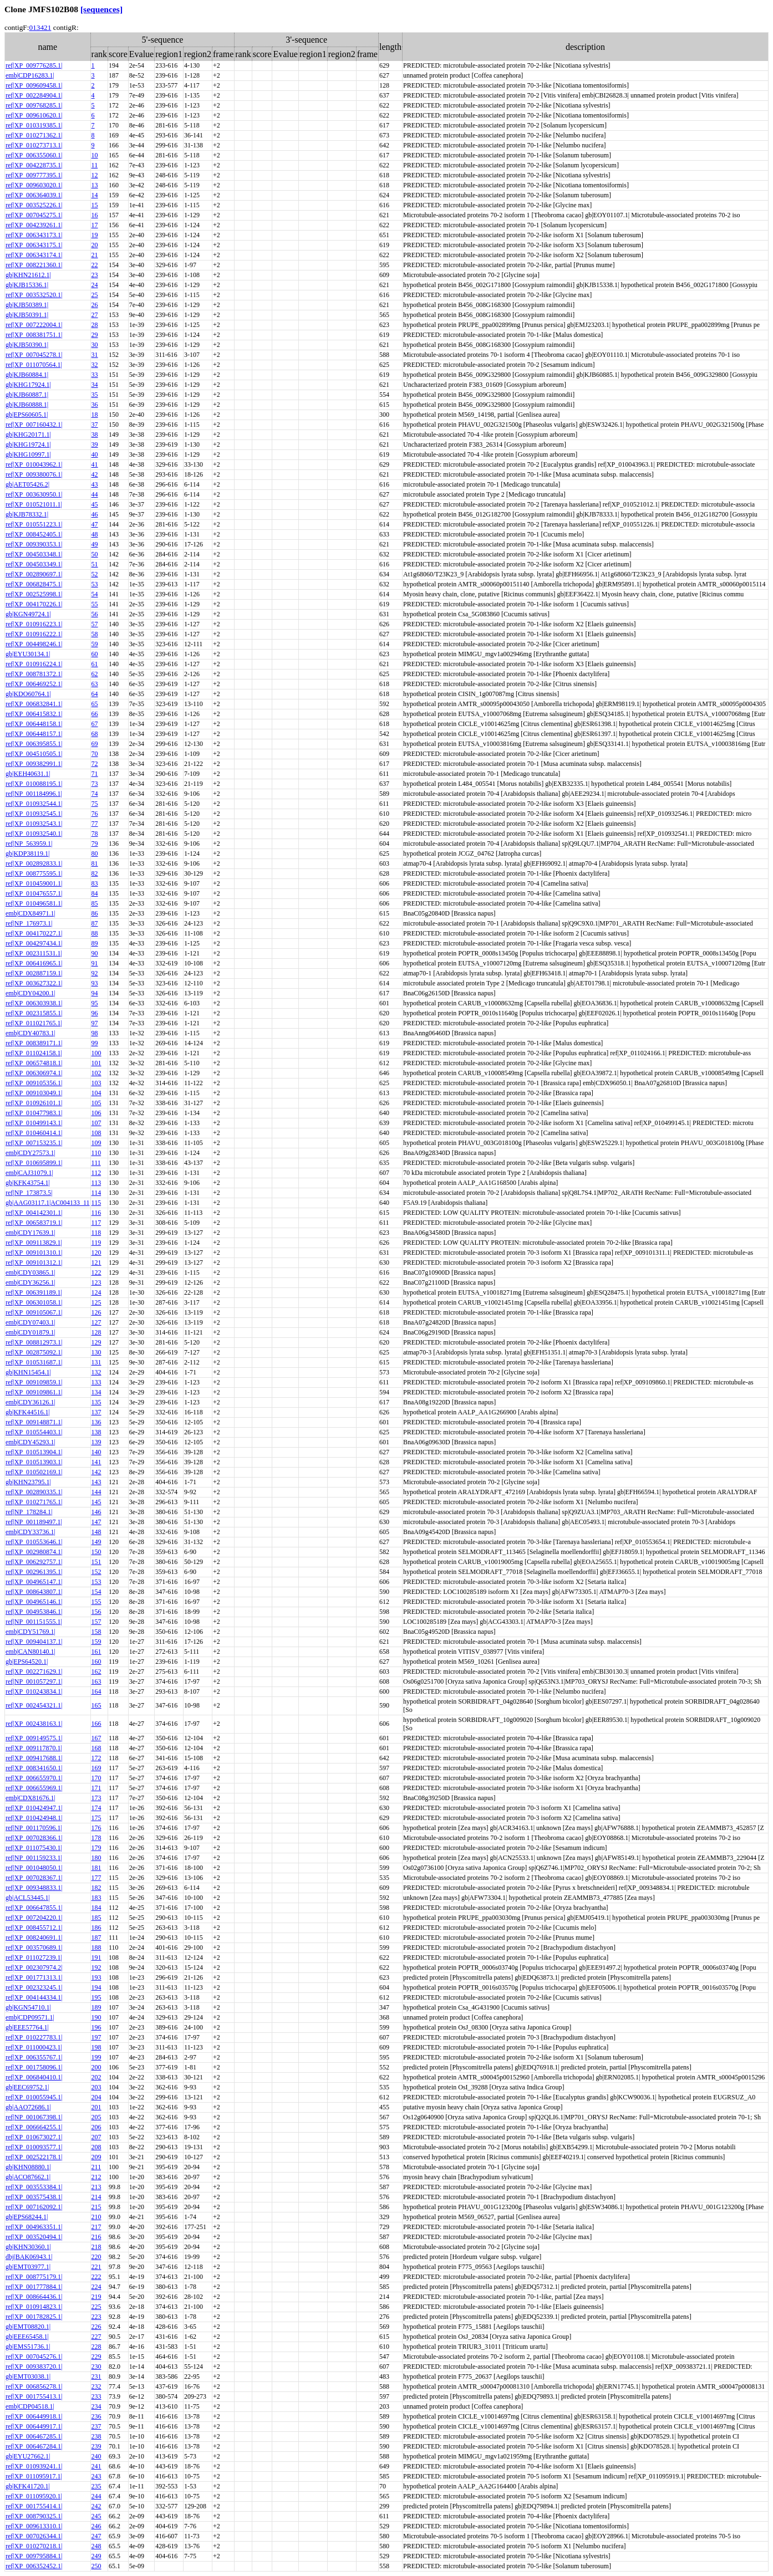  What do you see at coordinates (34, 1691) in the screenshot?
I see `ref|XP_010243834.1|` at bounding box center [34, 1691].